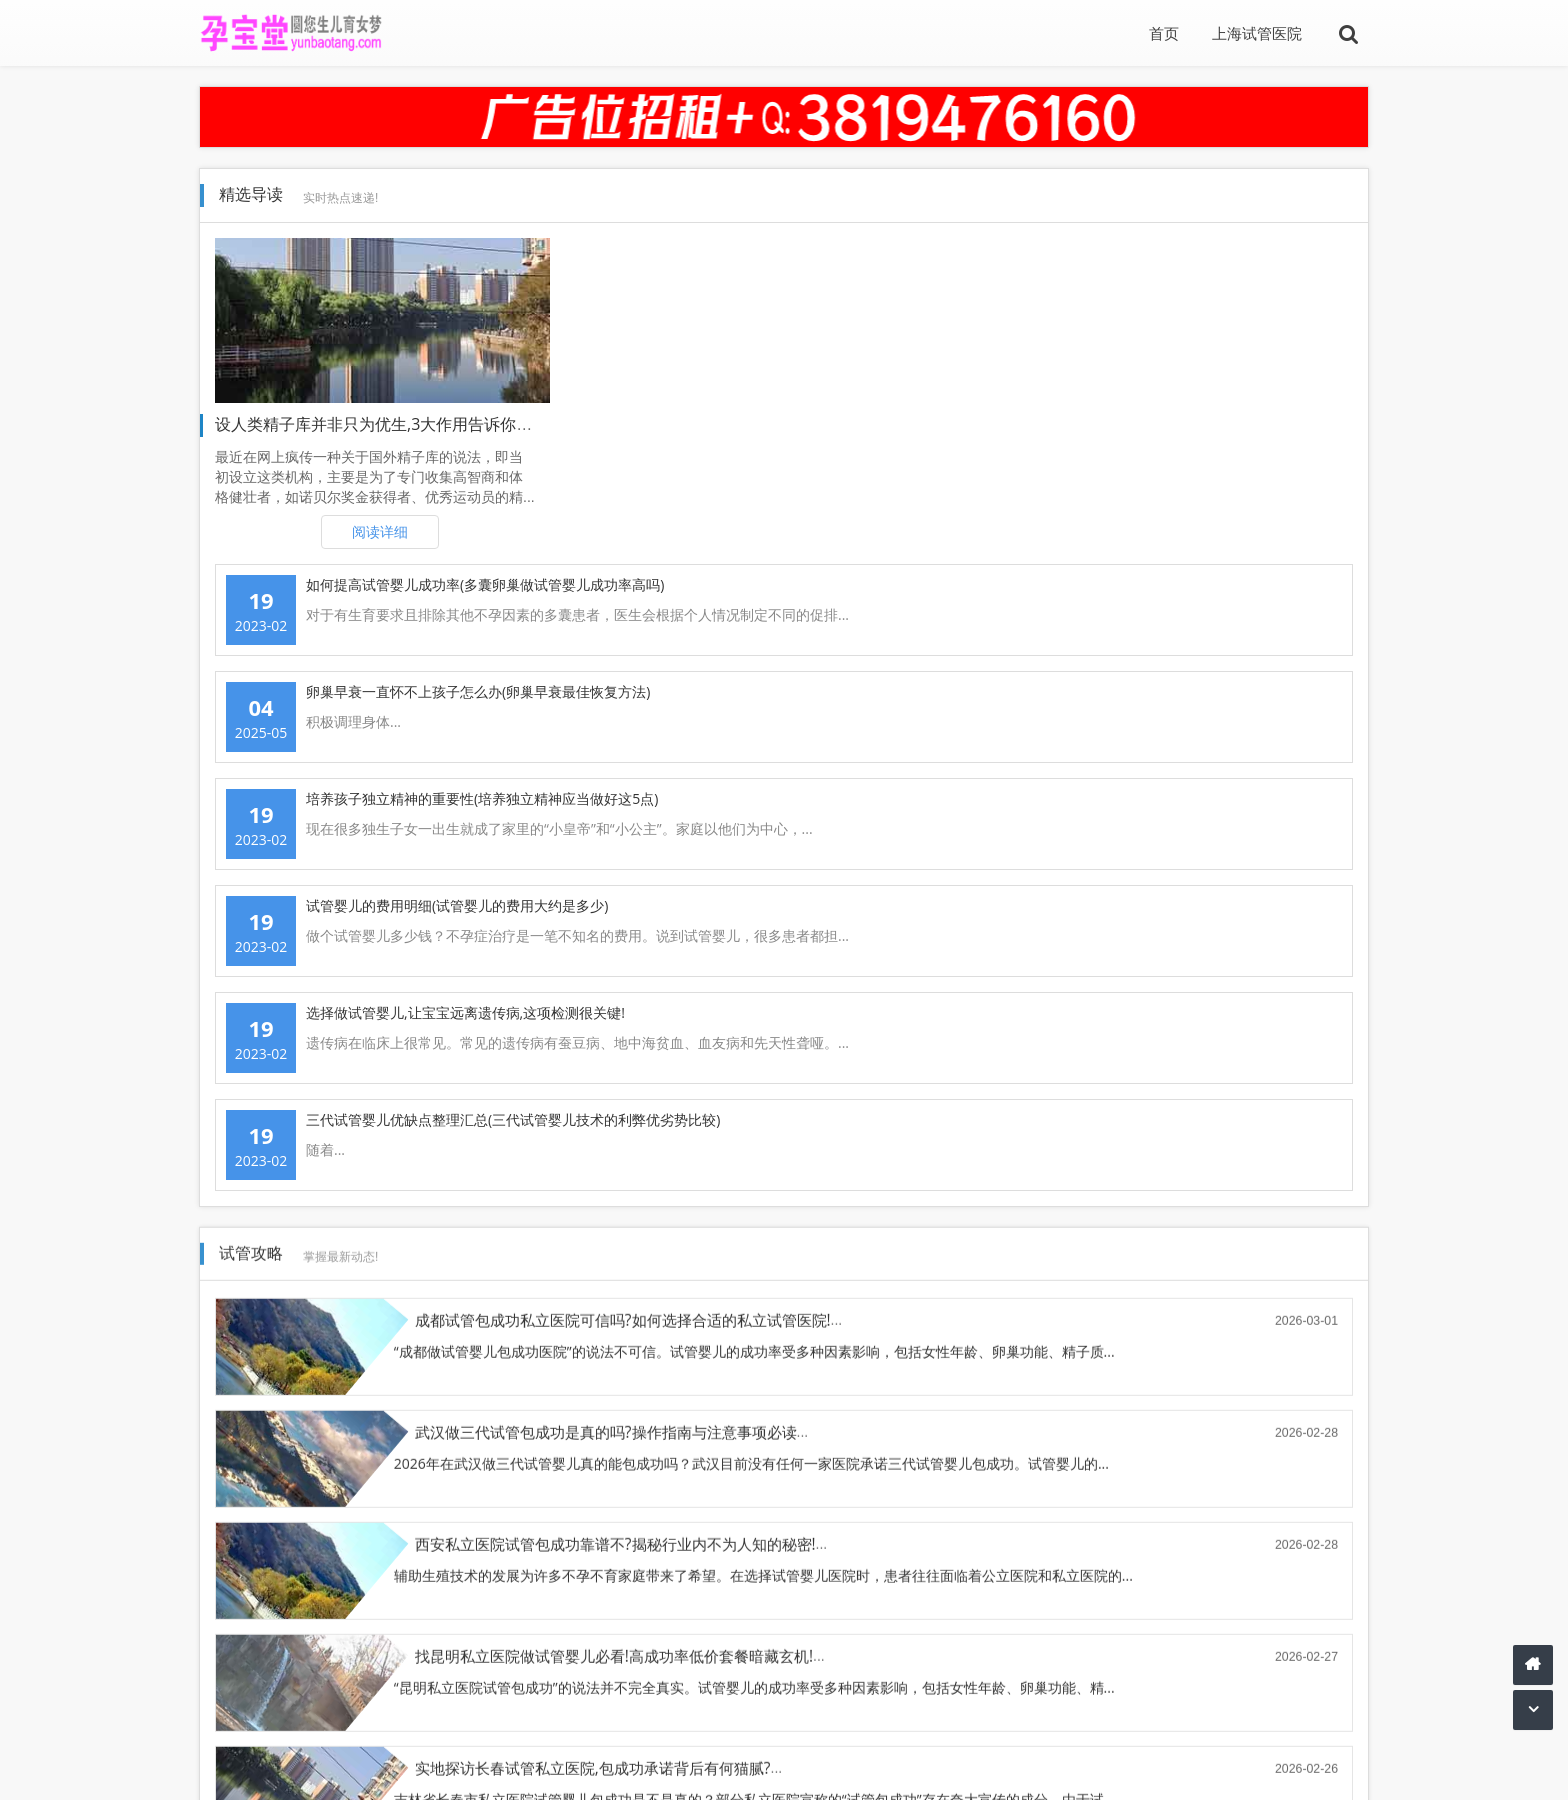 The height and width of the screenshot is (1800, 1568). Describe the element at coordinates (397, 424) in the screenshot. I see `设人类精子库并非只为优生,3大作用告诉你创办原因` at that location.